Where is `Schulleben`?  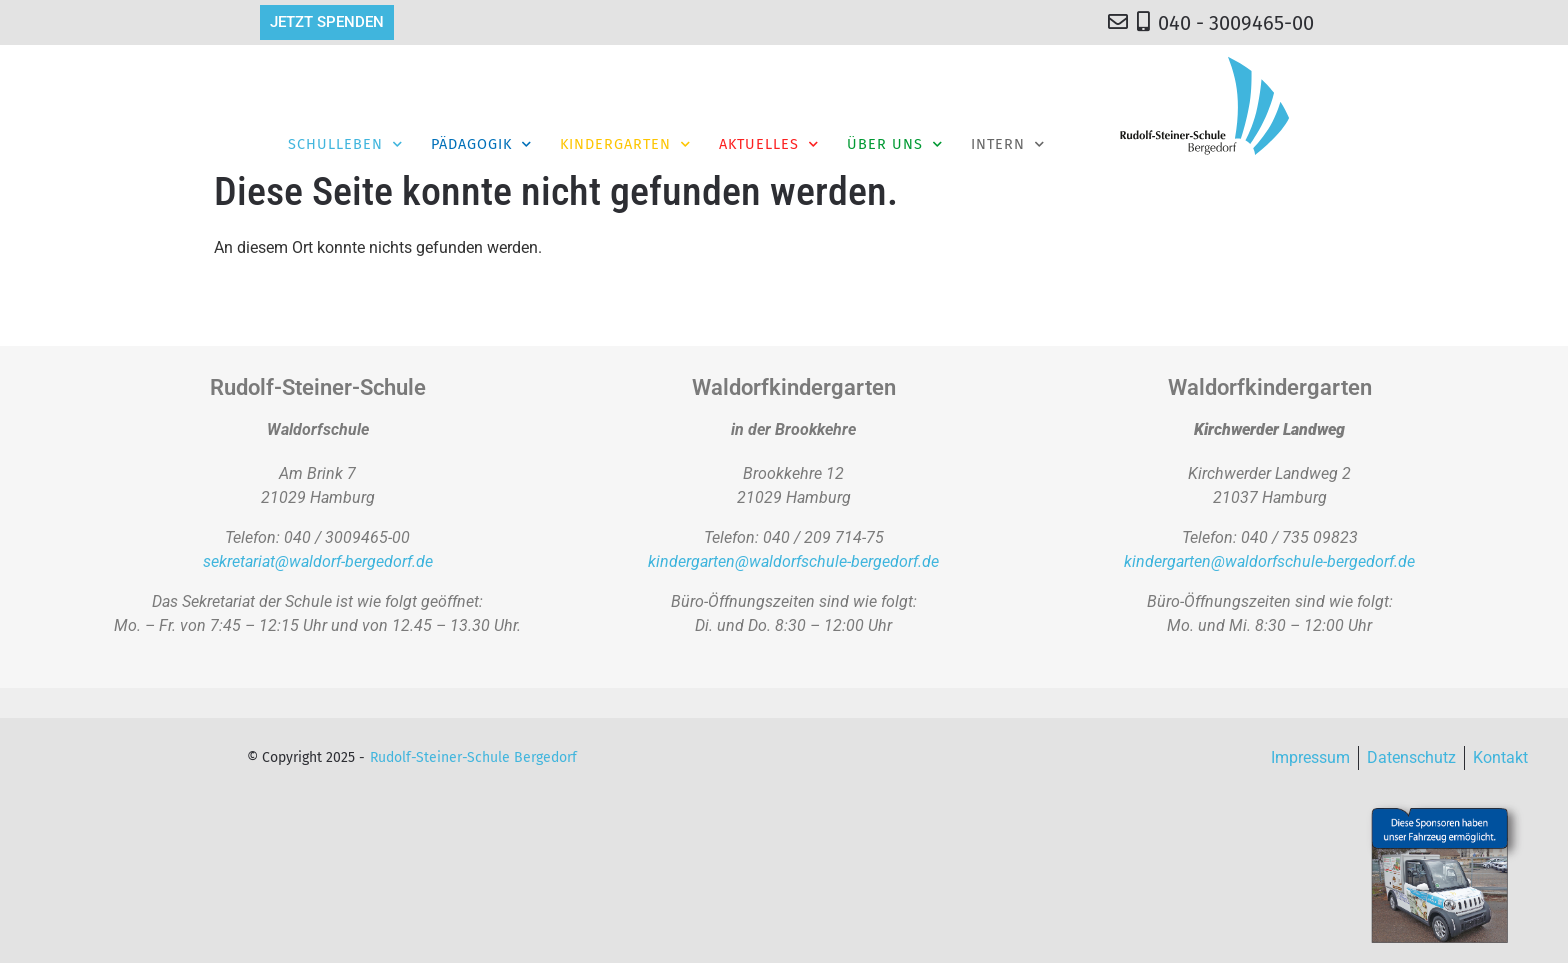
Schulleben is located at coordinates (345, 144).